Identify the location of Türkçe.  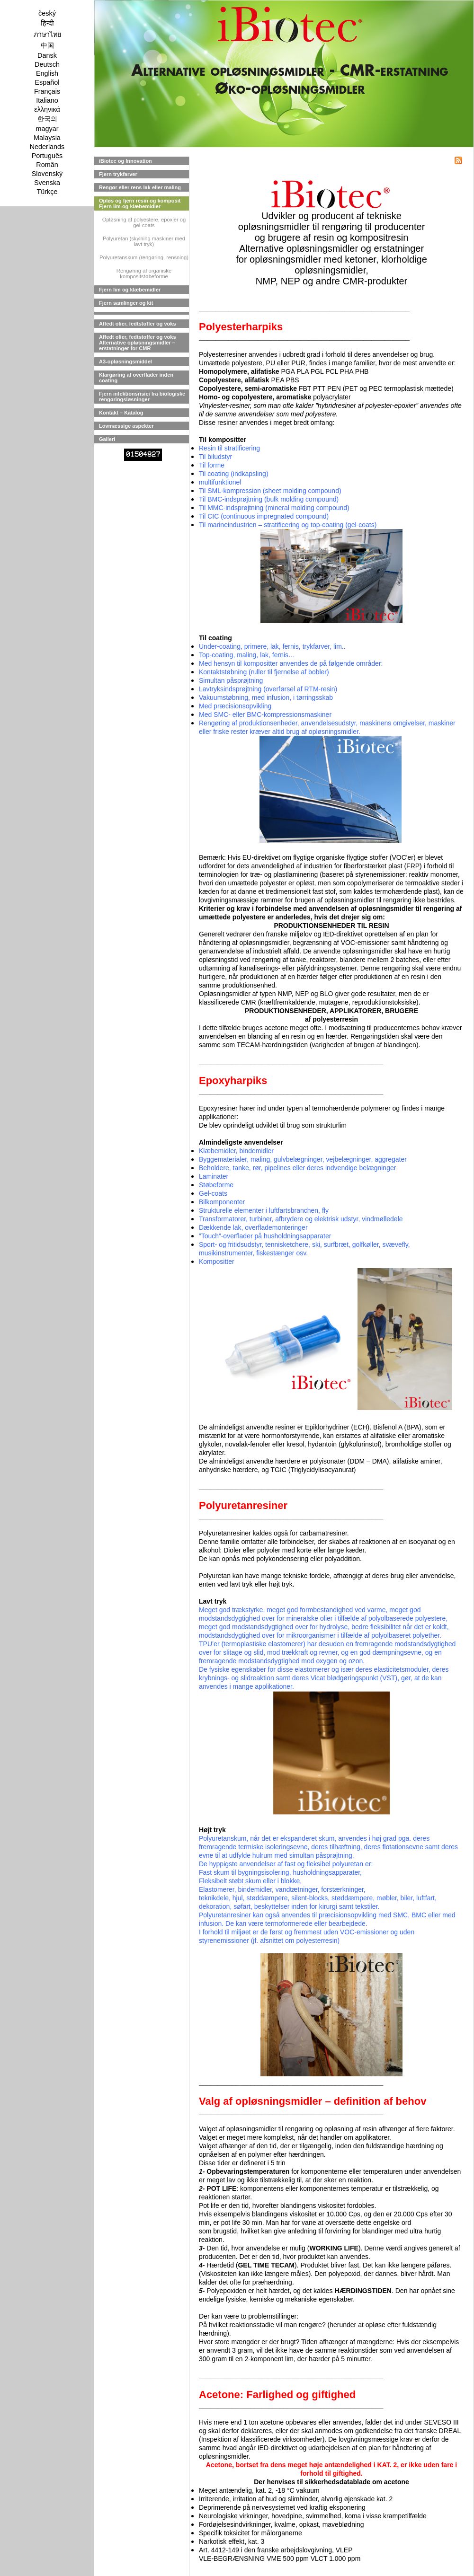
(47, 191).